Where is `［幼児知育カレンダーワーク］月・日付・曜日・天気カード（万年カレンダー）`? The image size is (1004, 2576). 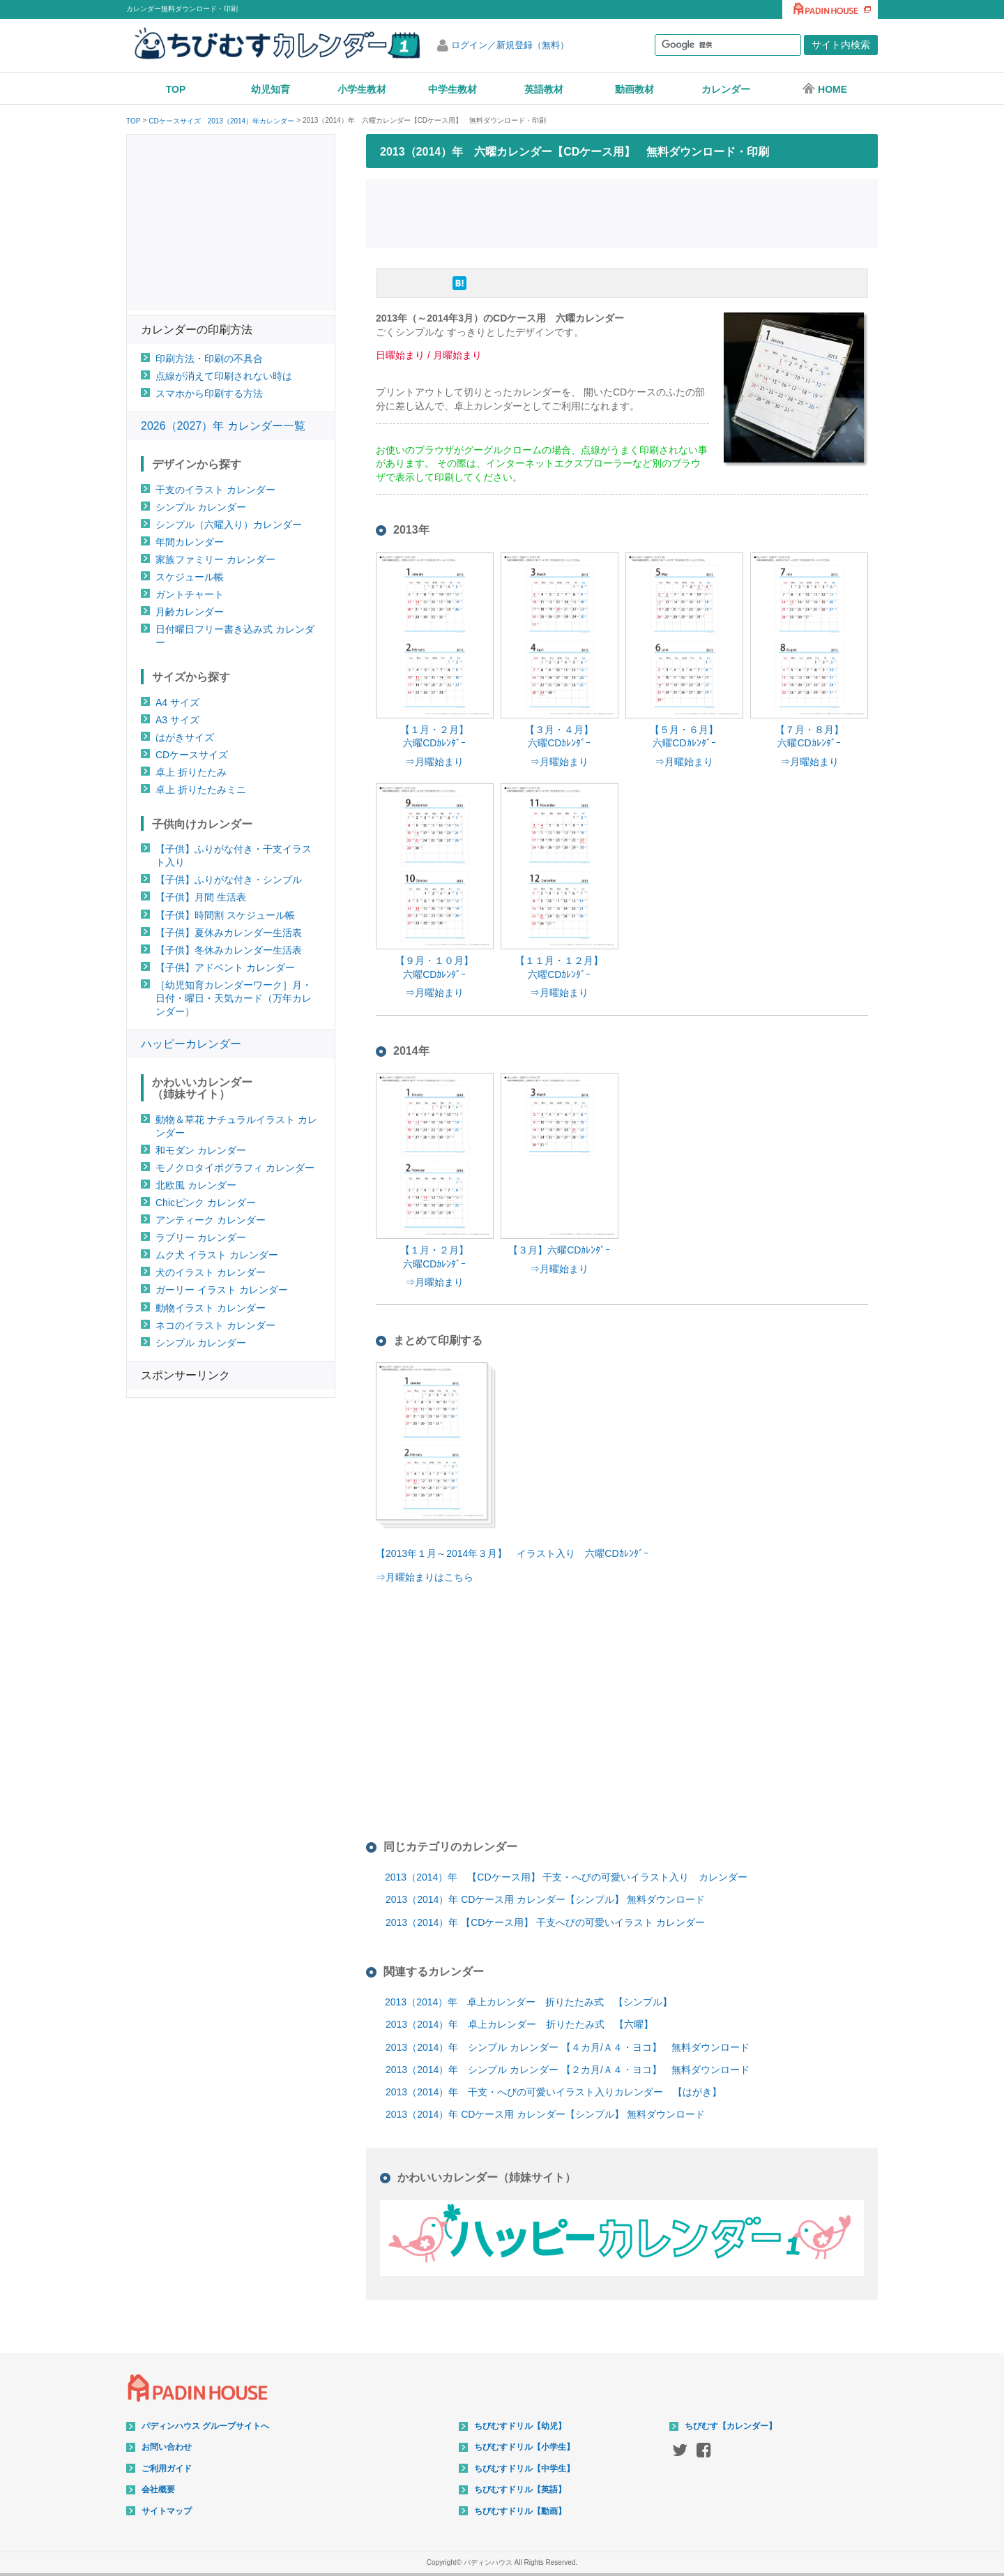 ［幼児知育カレンダーワーク］月・日付・曜日・天気カード（万年カレンダー） is located at coordinates (233, 998).